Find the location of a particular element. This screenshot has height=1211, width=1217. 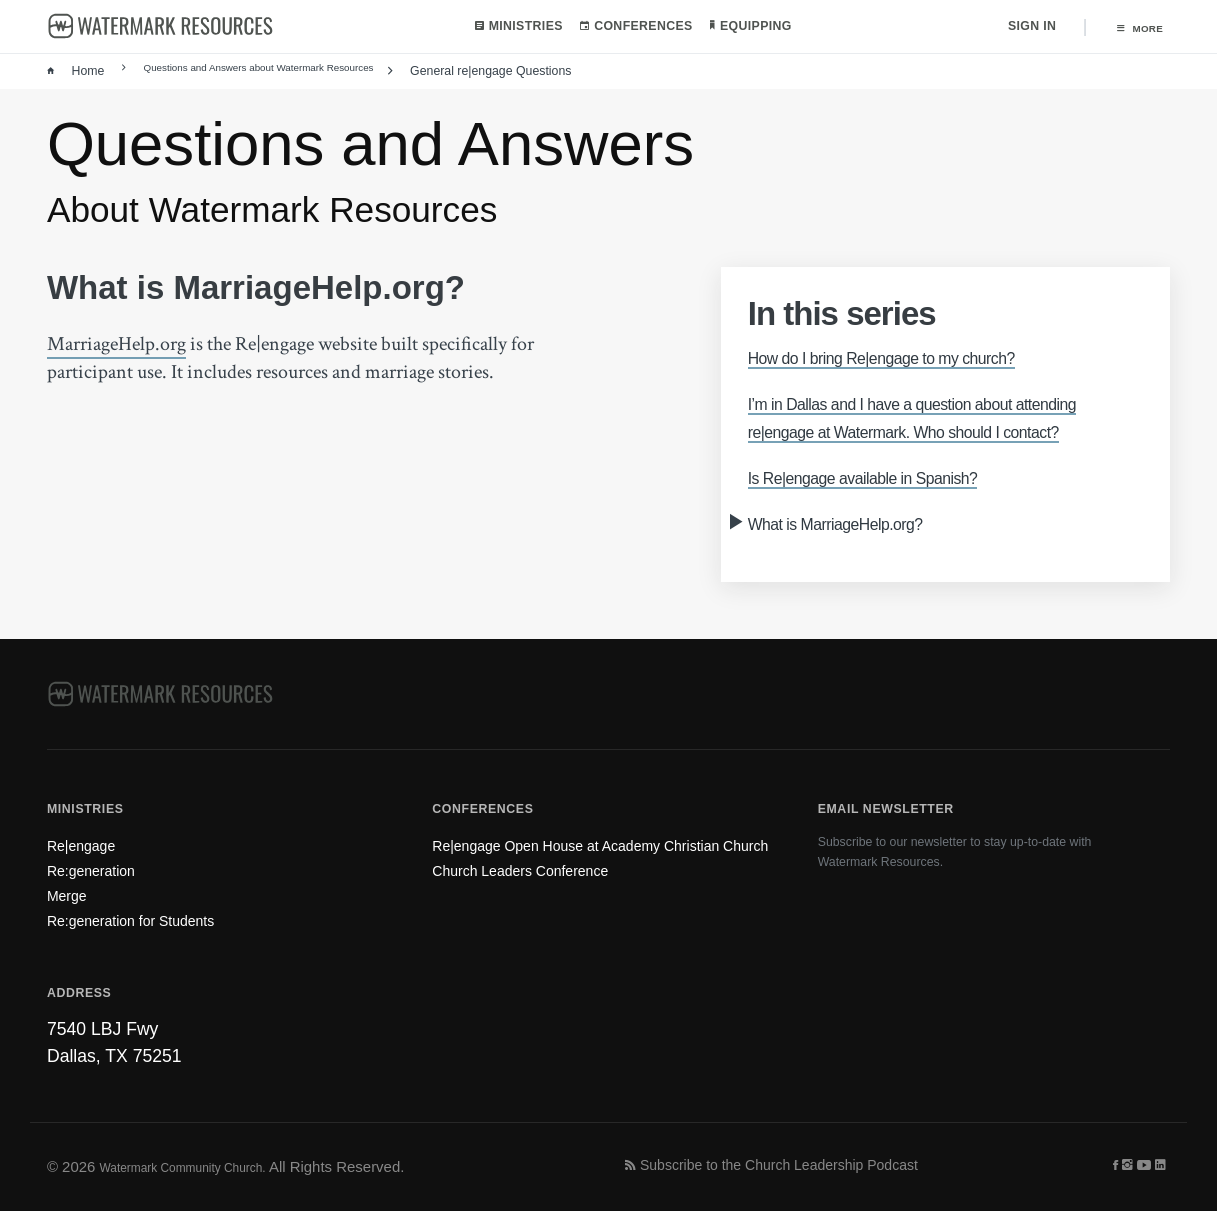

Re|engage Open House at Academy Christian Church is located at coordinates (575, 830).